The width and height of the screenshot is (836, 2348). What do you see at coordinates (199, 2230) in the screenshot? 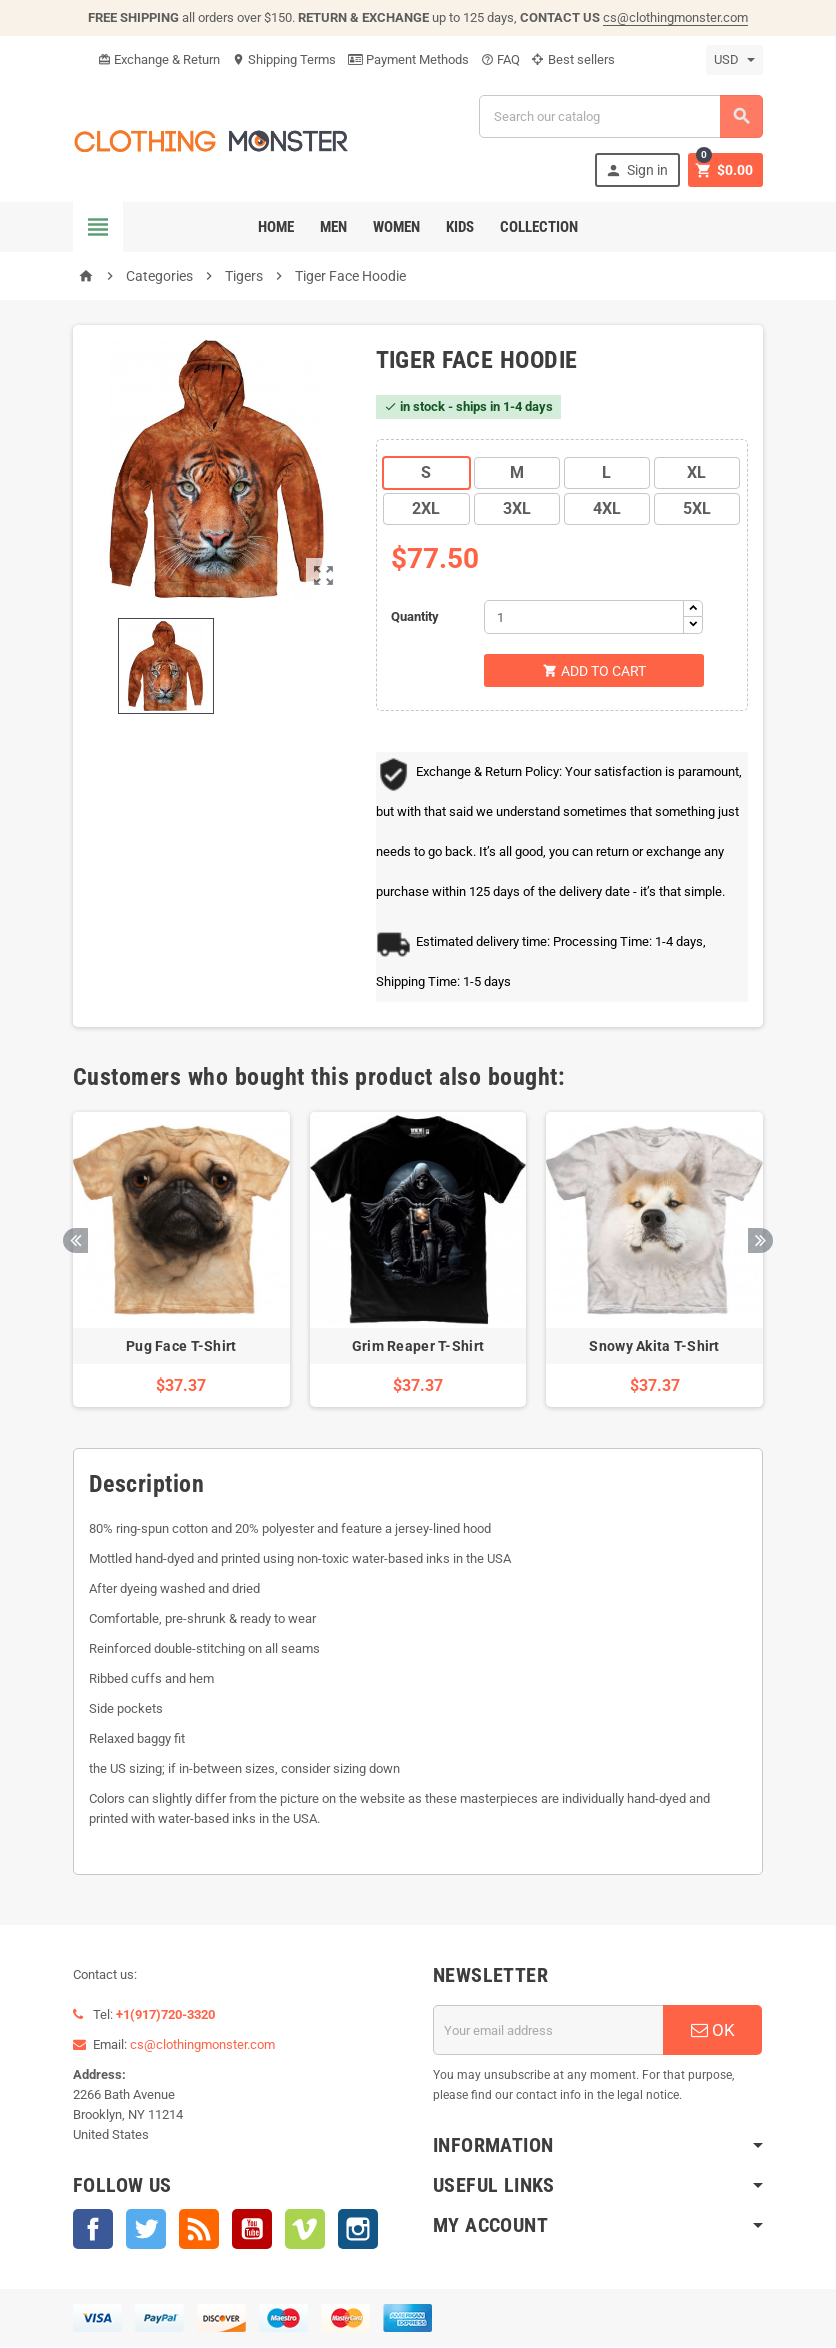
I see `Rss` at bounding box center [199, 2230].